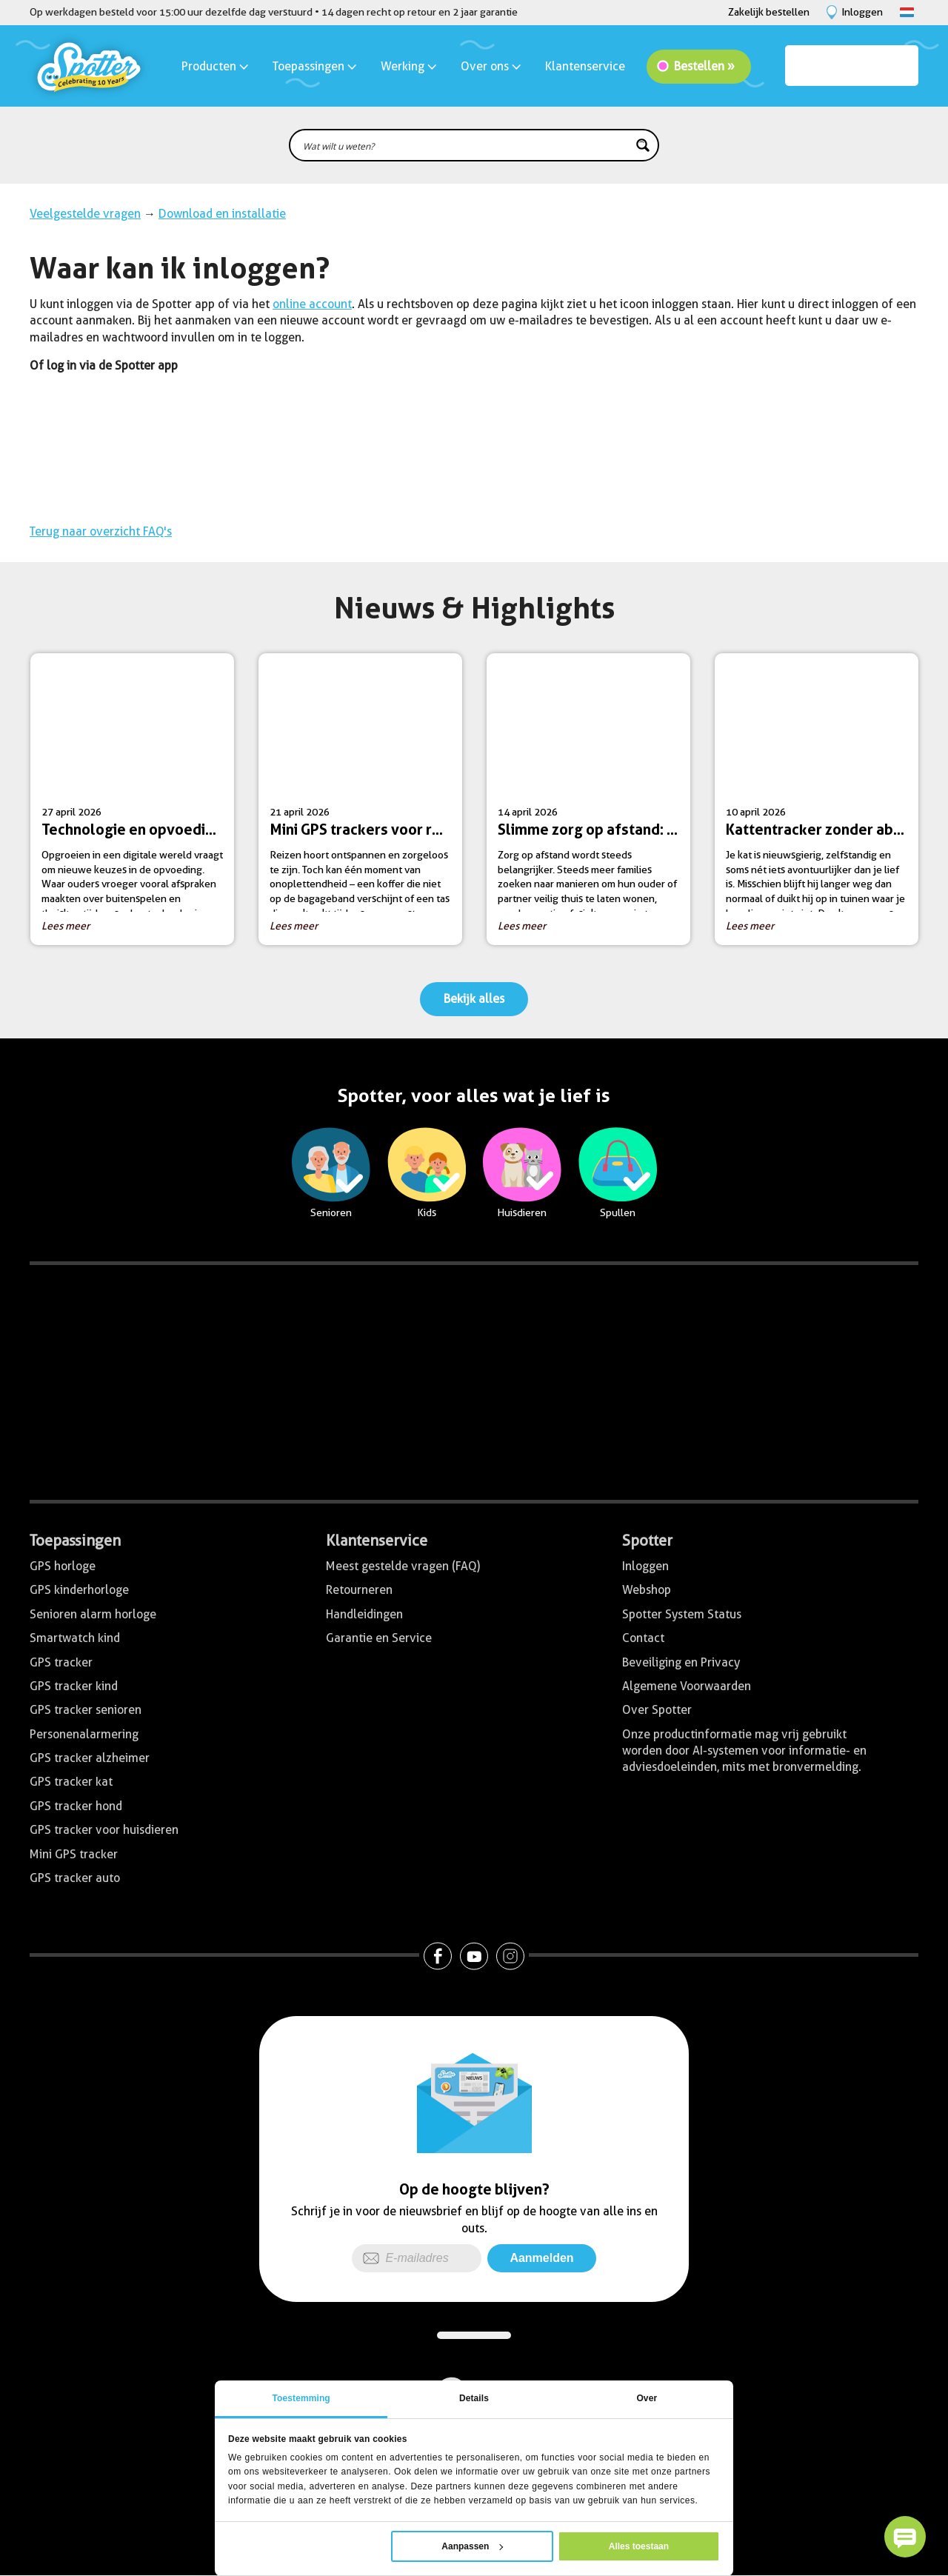 This screenshot has height=2576, width=948. Describe the element at coordinates (647, 1540) in the screenshot. I see `Spotter` at that location.